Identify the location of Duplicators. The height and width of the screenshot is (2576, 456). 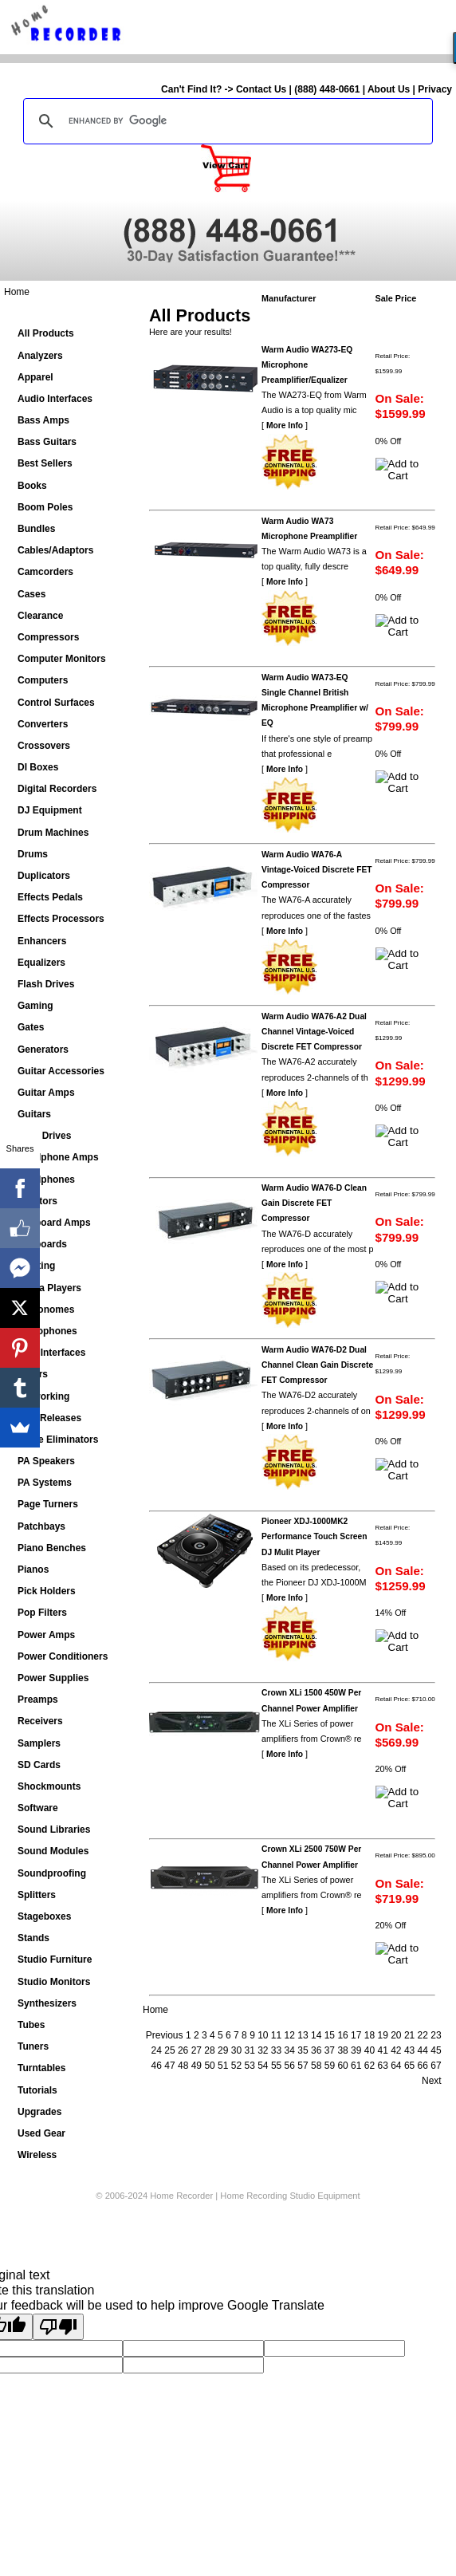
(44, 875).